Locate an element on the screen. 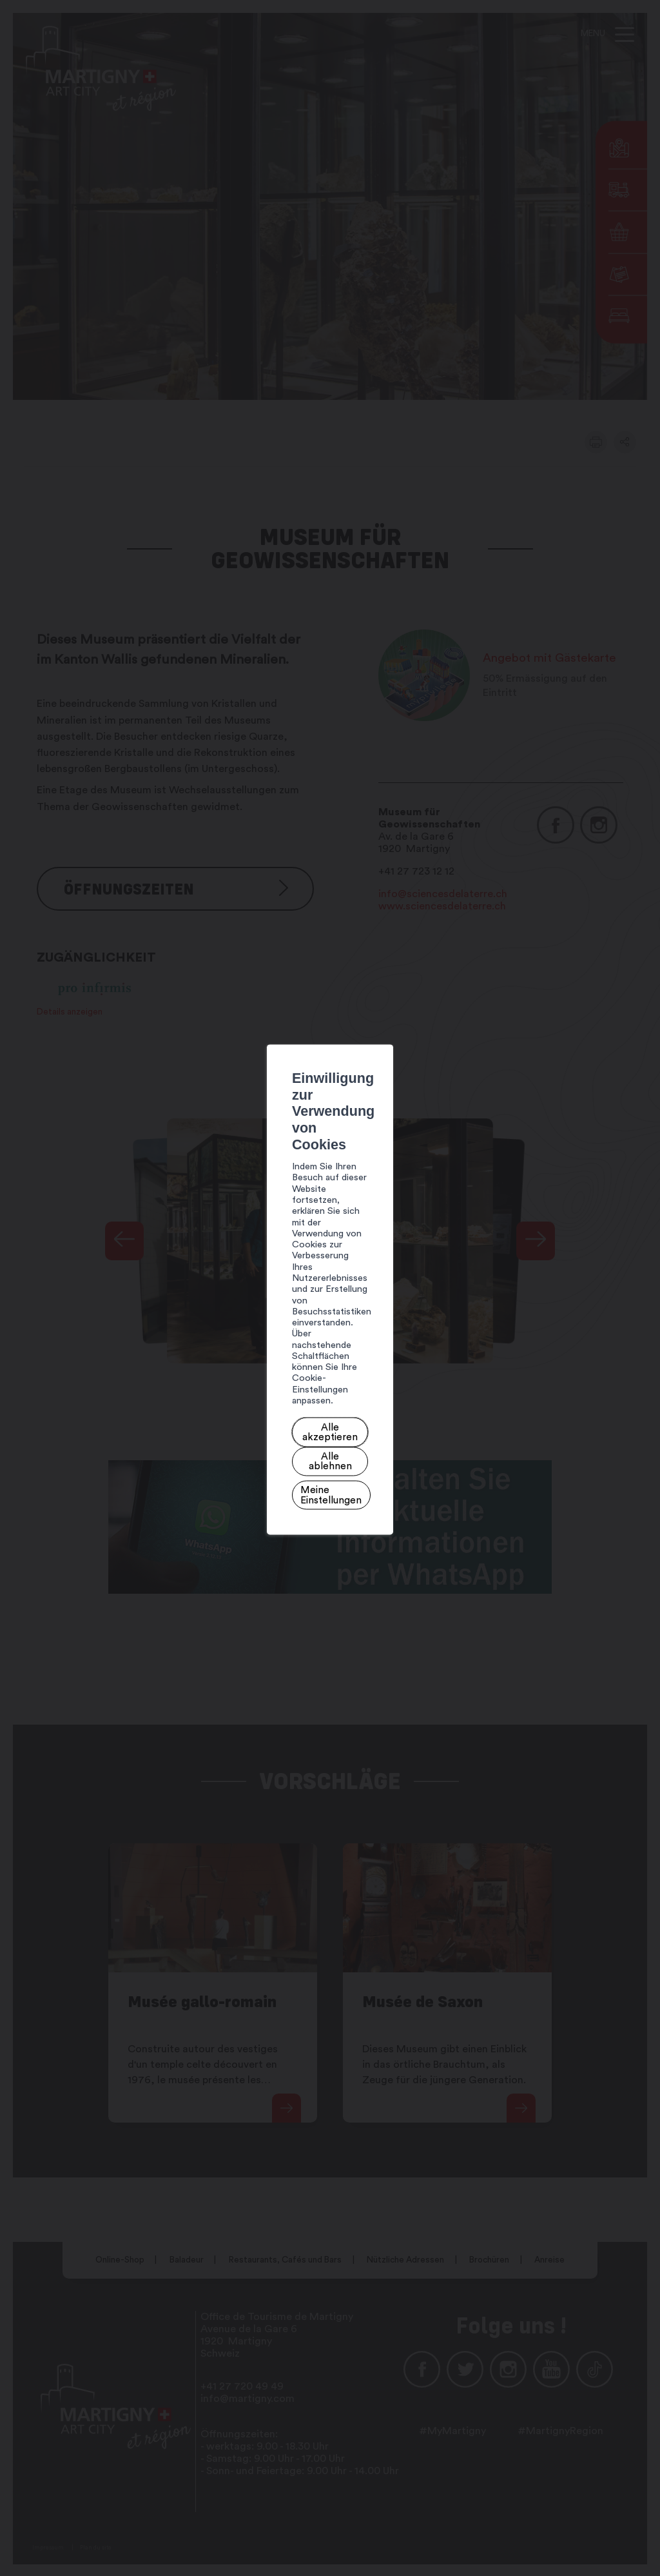 The image size is (660, 2576). Alle akzeptieren is located at coordinates (196, 1328).